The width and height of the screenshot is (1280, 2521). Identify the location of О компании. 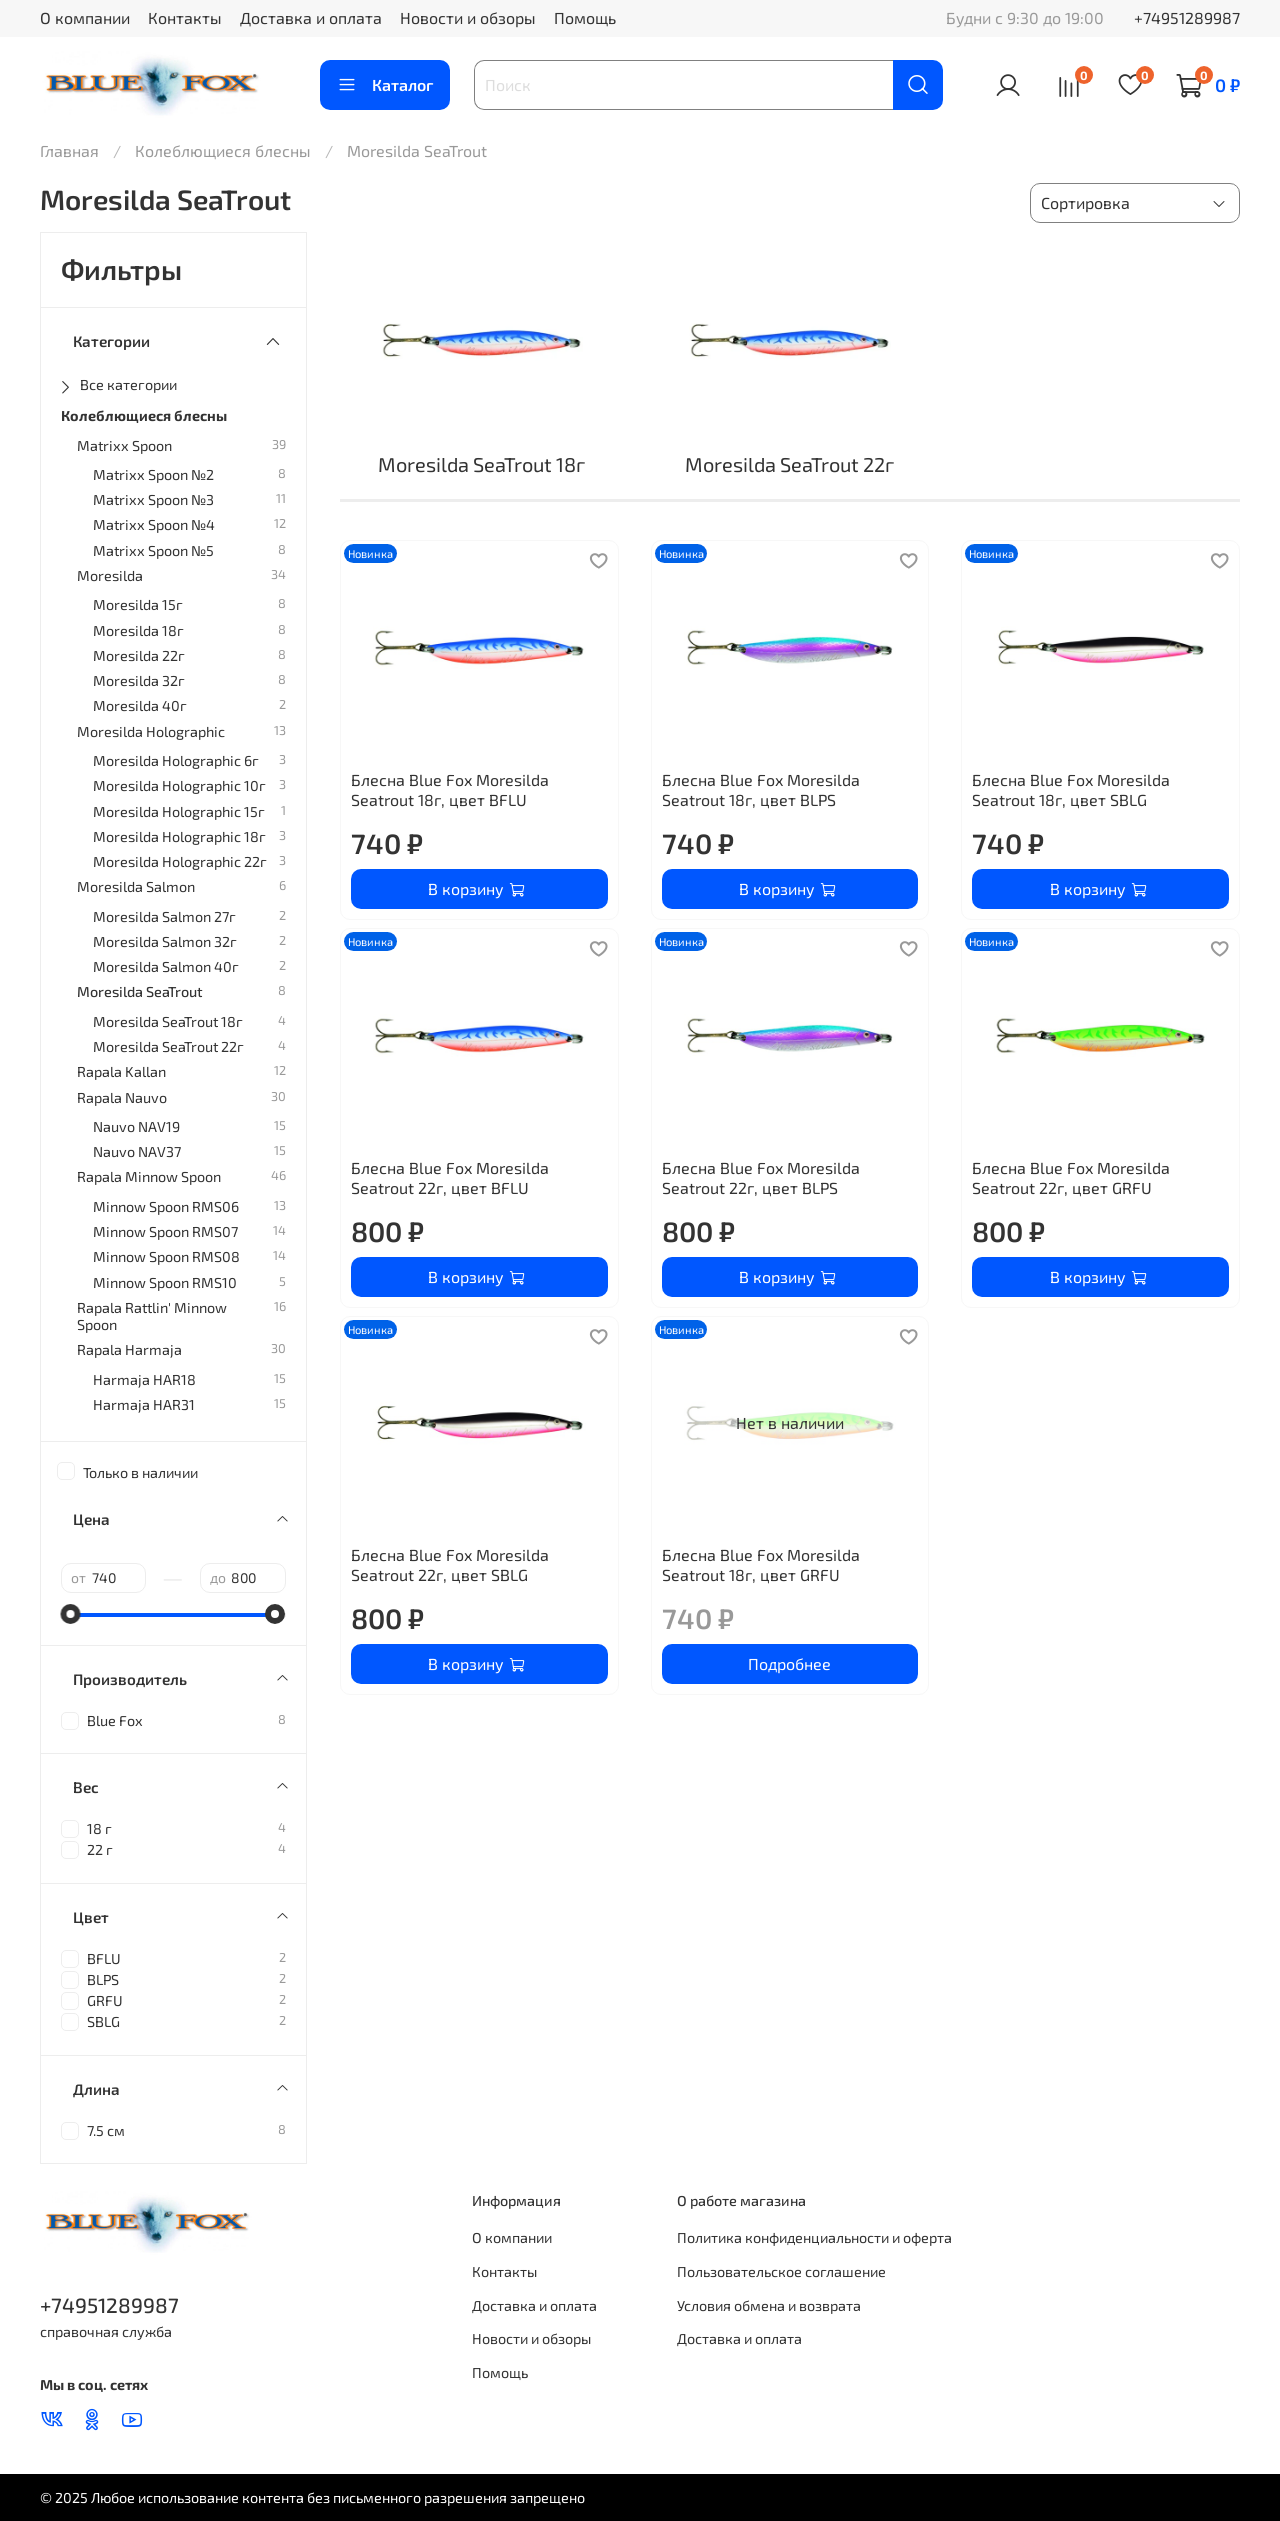
(85, 17).